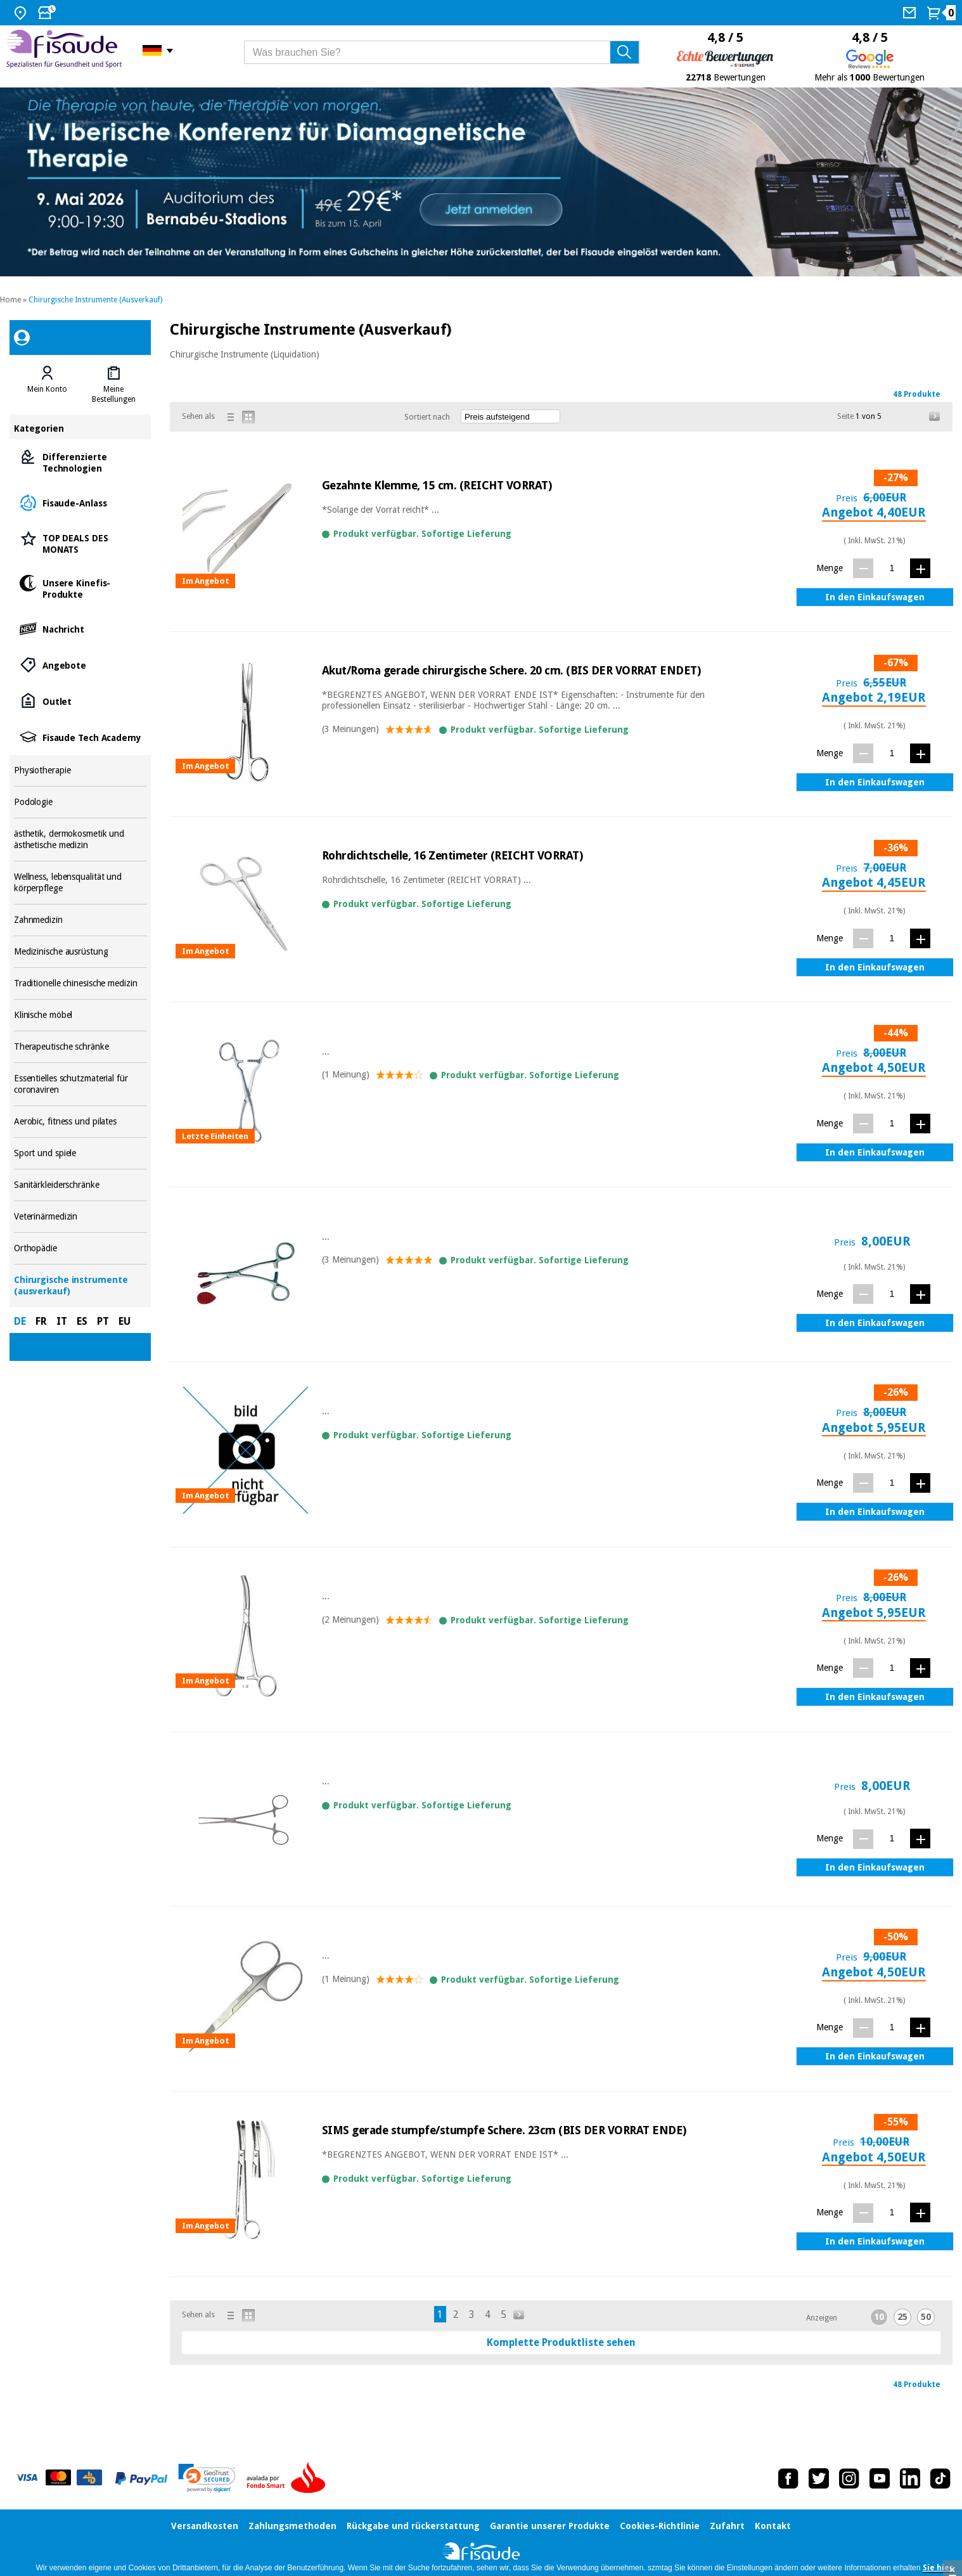  What do you see at coordinates (10, 299) in the screenshot?
I see `Home` at bounding box center [10, 299].